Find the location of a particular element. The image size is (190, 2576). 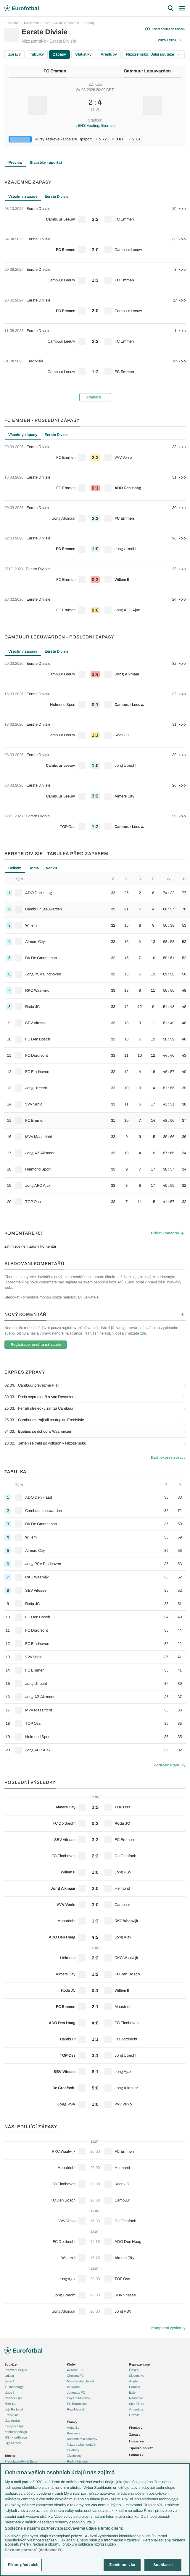

Španělsko is located at coordinates (136, 2403).